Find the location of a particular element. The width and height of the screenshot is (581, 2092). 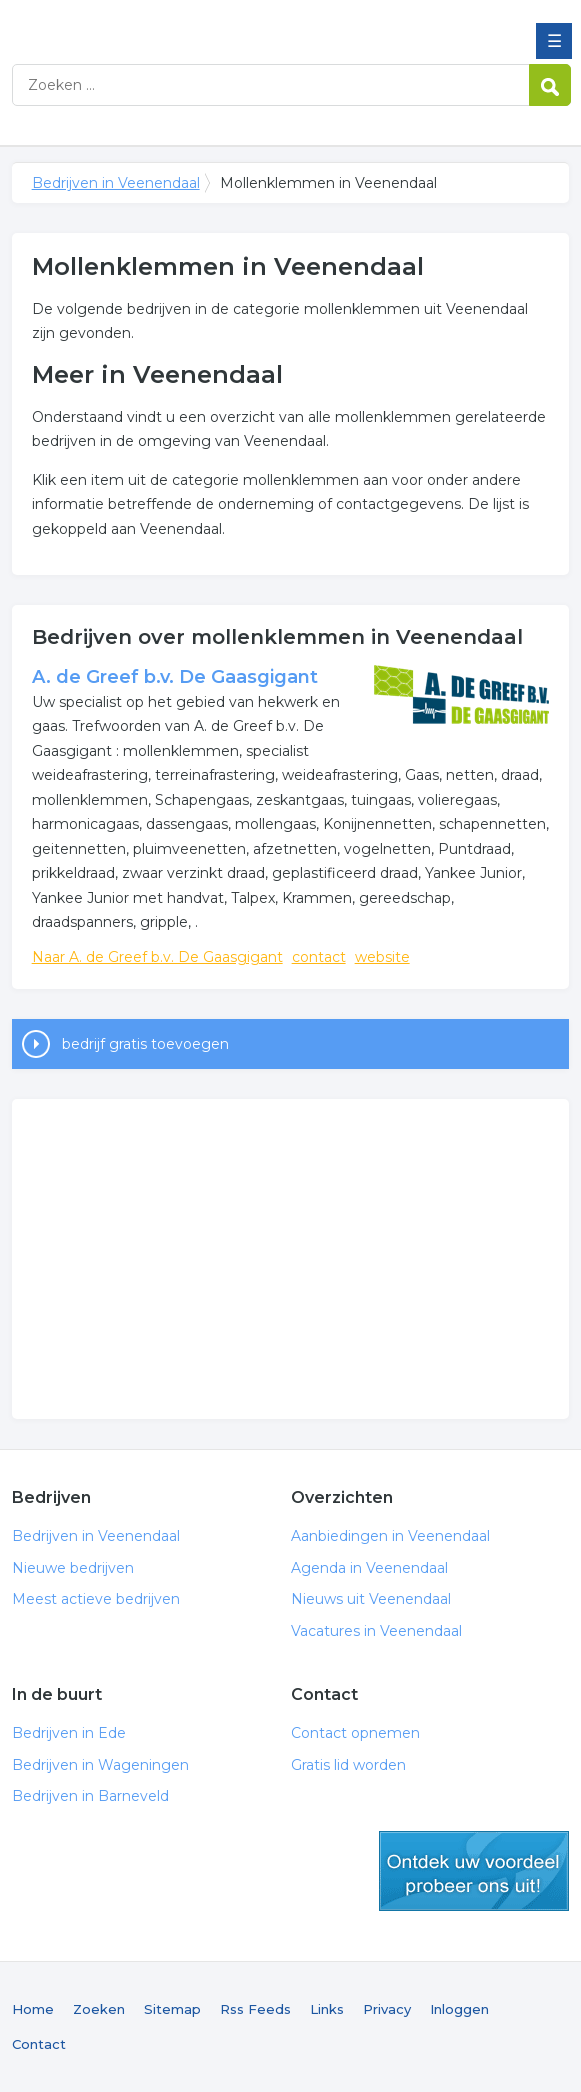

Contact opnemen is located at coordinates (355, 1733).